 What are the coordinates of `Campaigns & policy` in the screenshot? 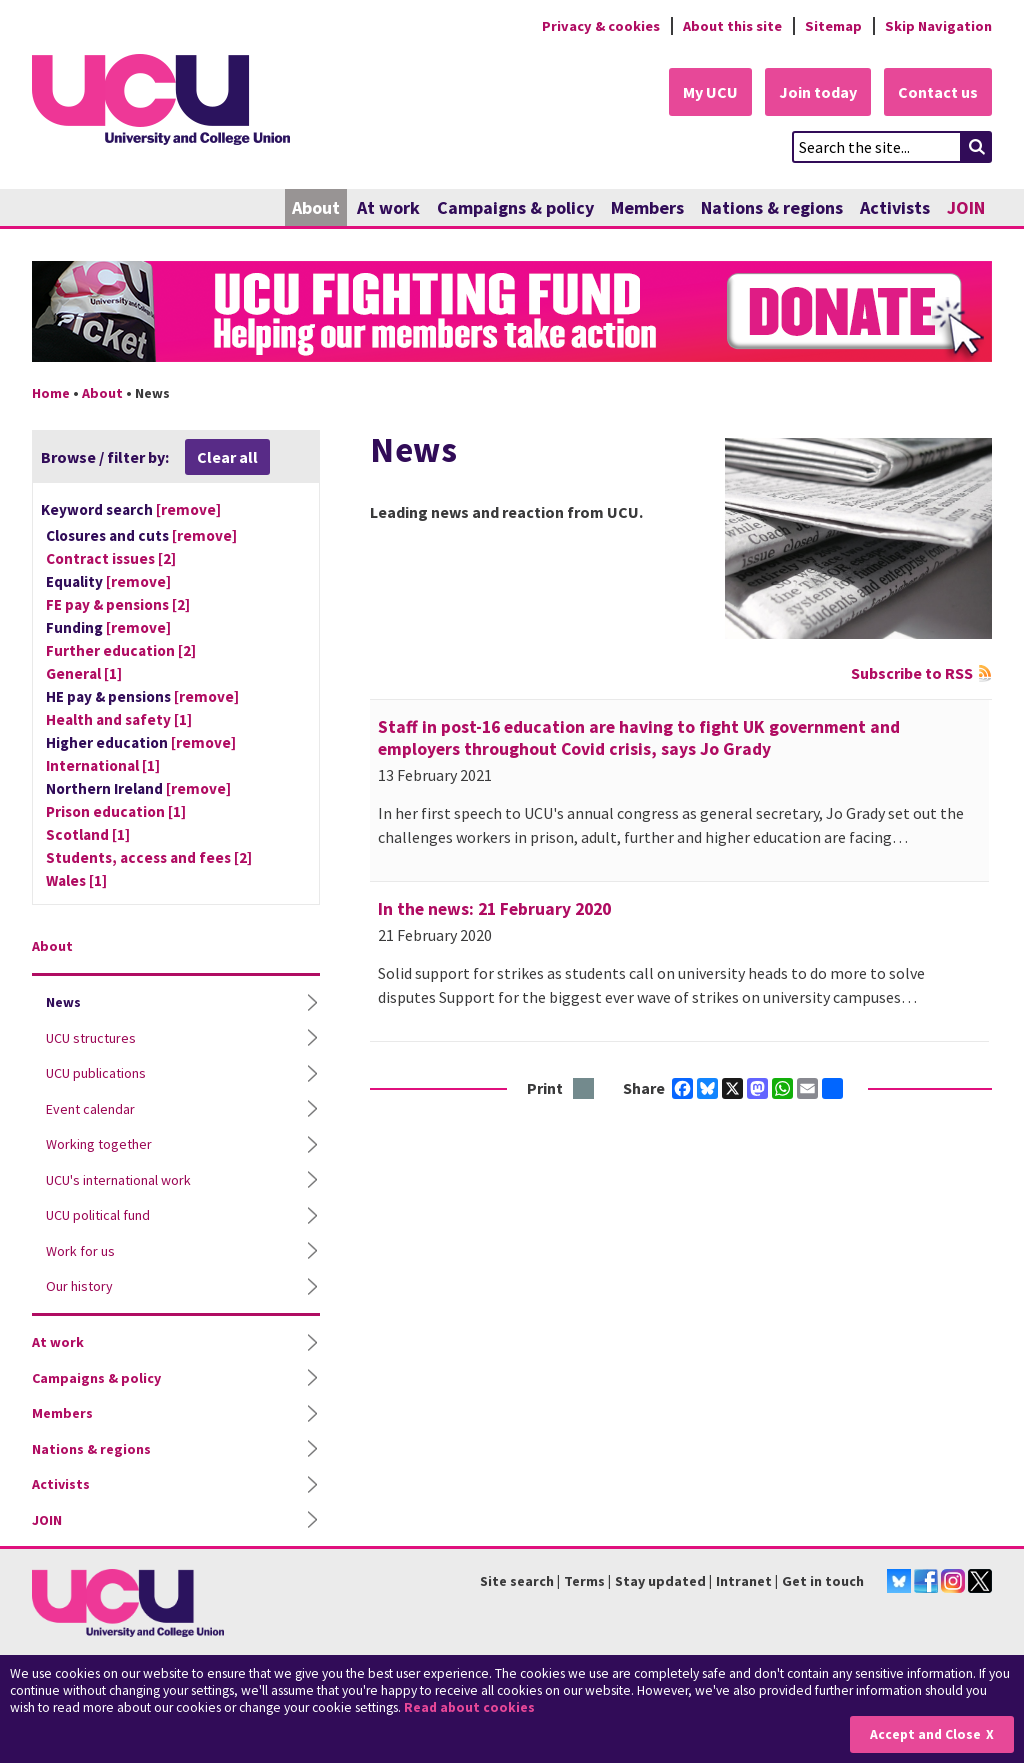 It's located at (515, 207).